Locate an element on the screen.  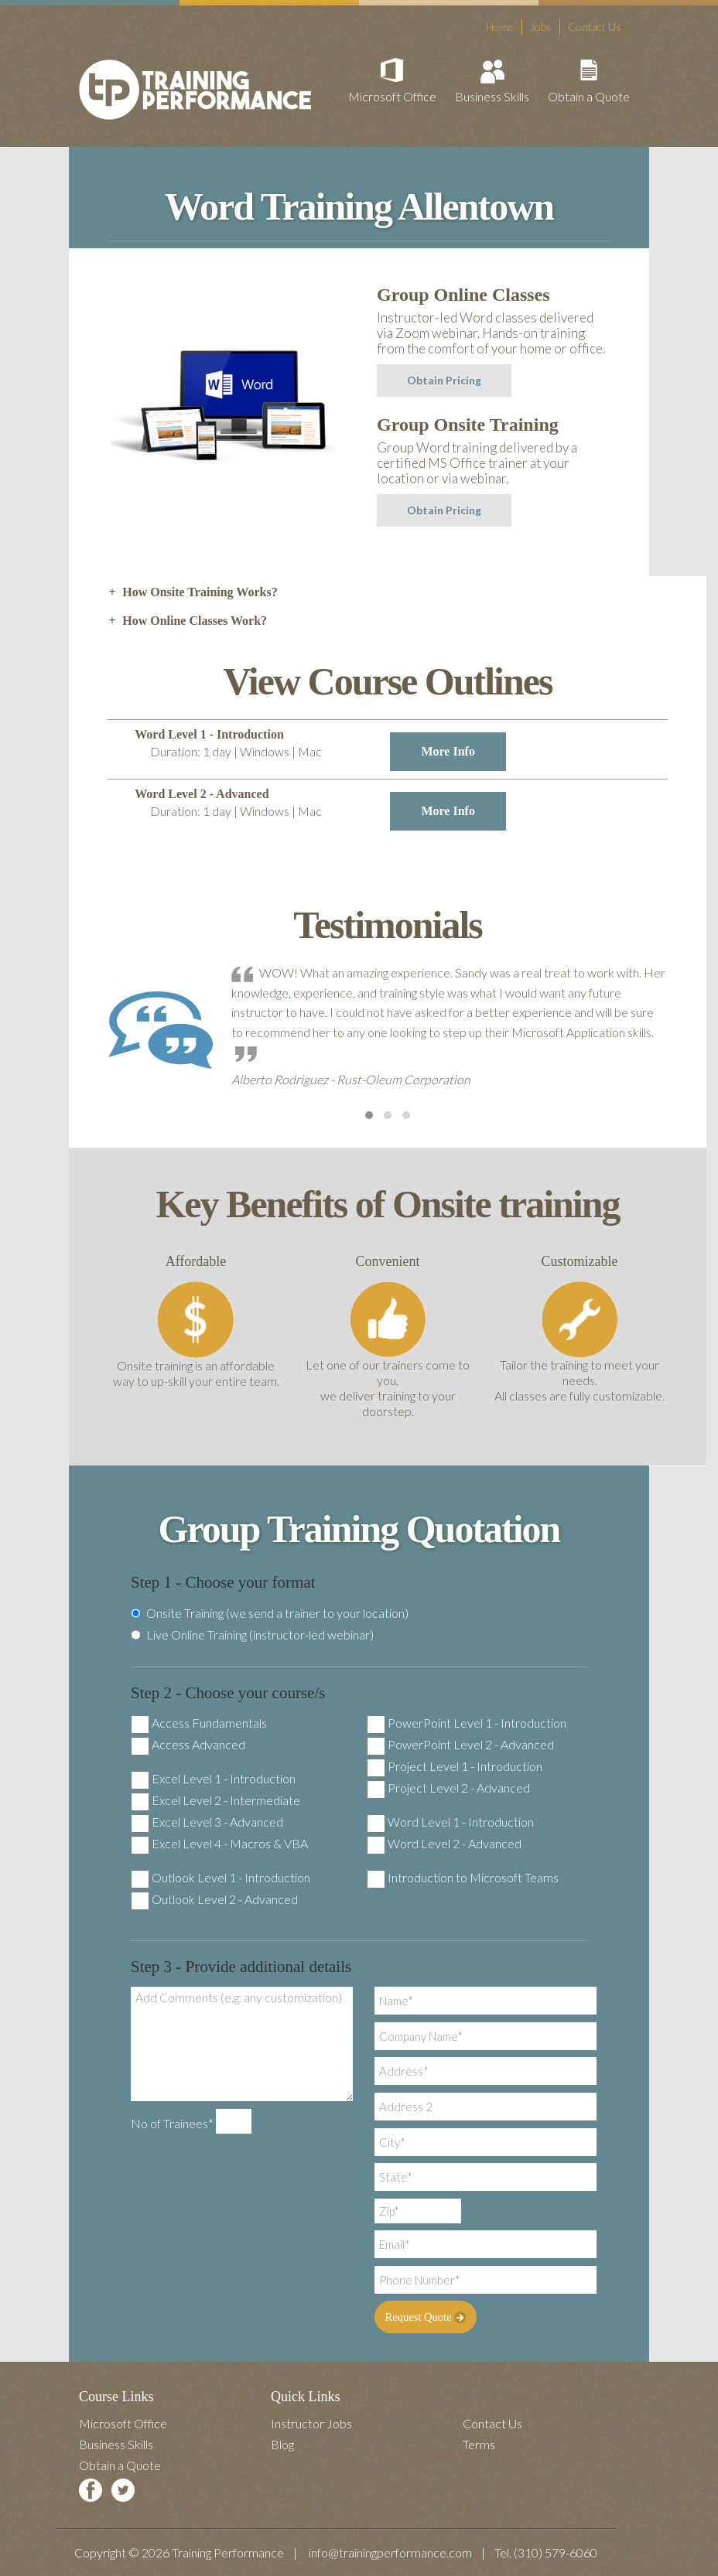
Word Level 2 - Advanced [tab] is located at coordinates (320, 809).